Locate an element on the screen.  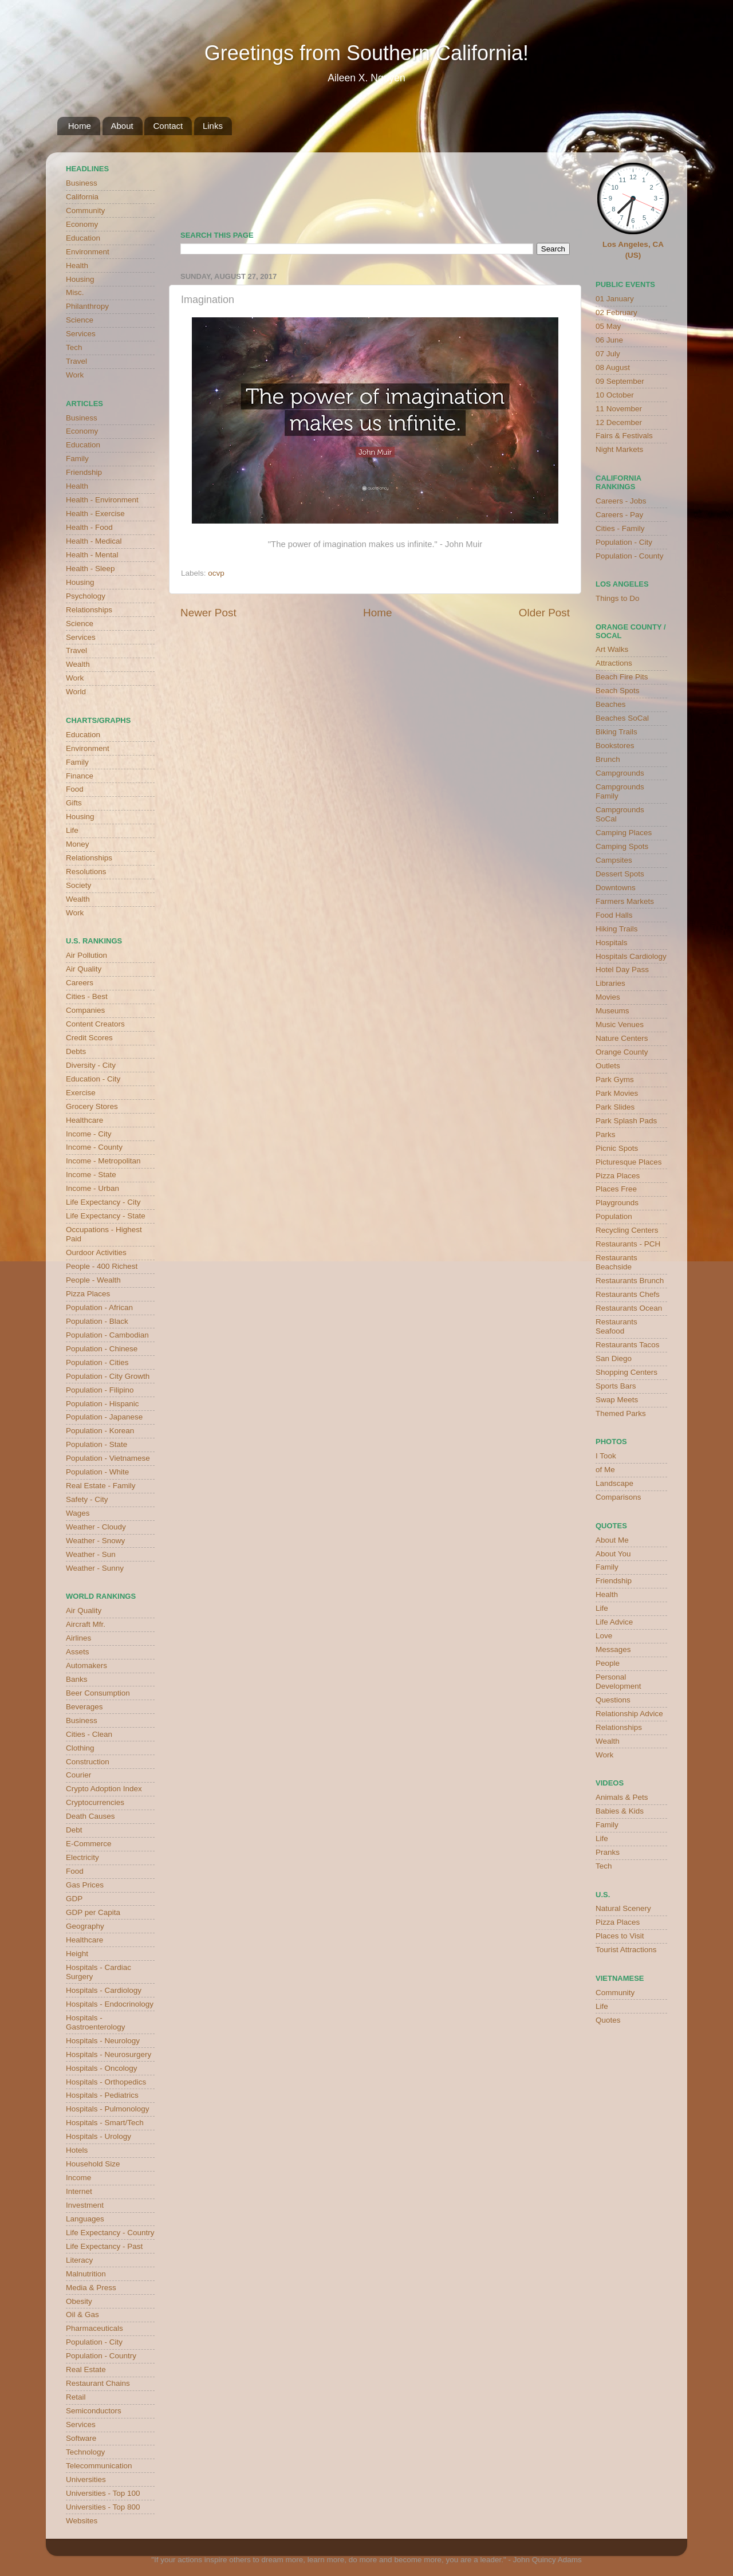
Babies & Kids is located at coordinates (620, 1811).